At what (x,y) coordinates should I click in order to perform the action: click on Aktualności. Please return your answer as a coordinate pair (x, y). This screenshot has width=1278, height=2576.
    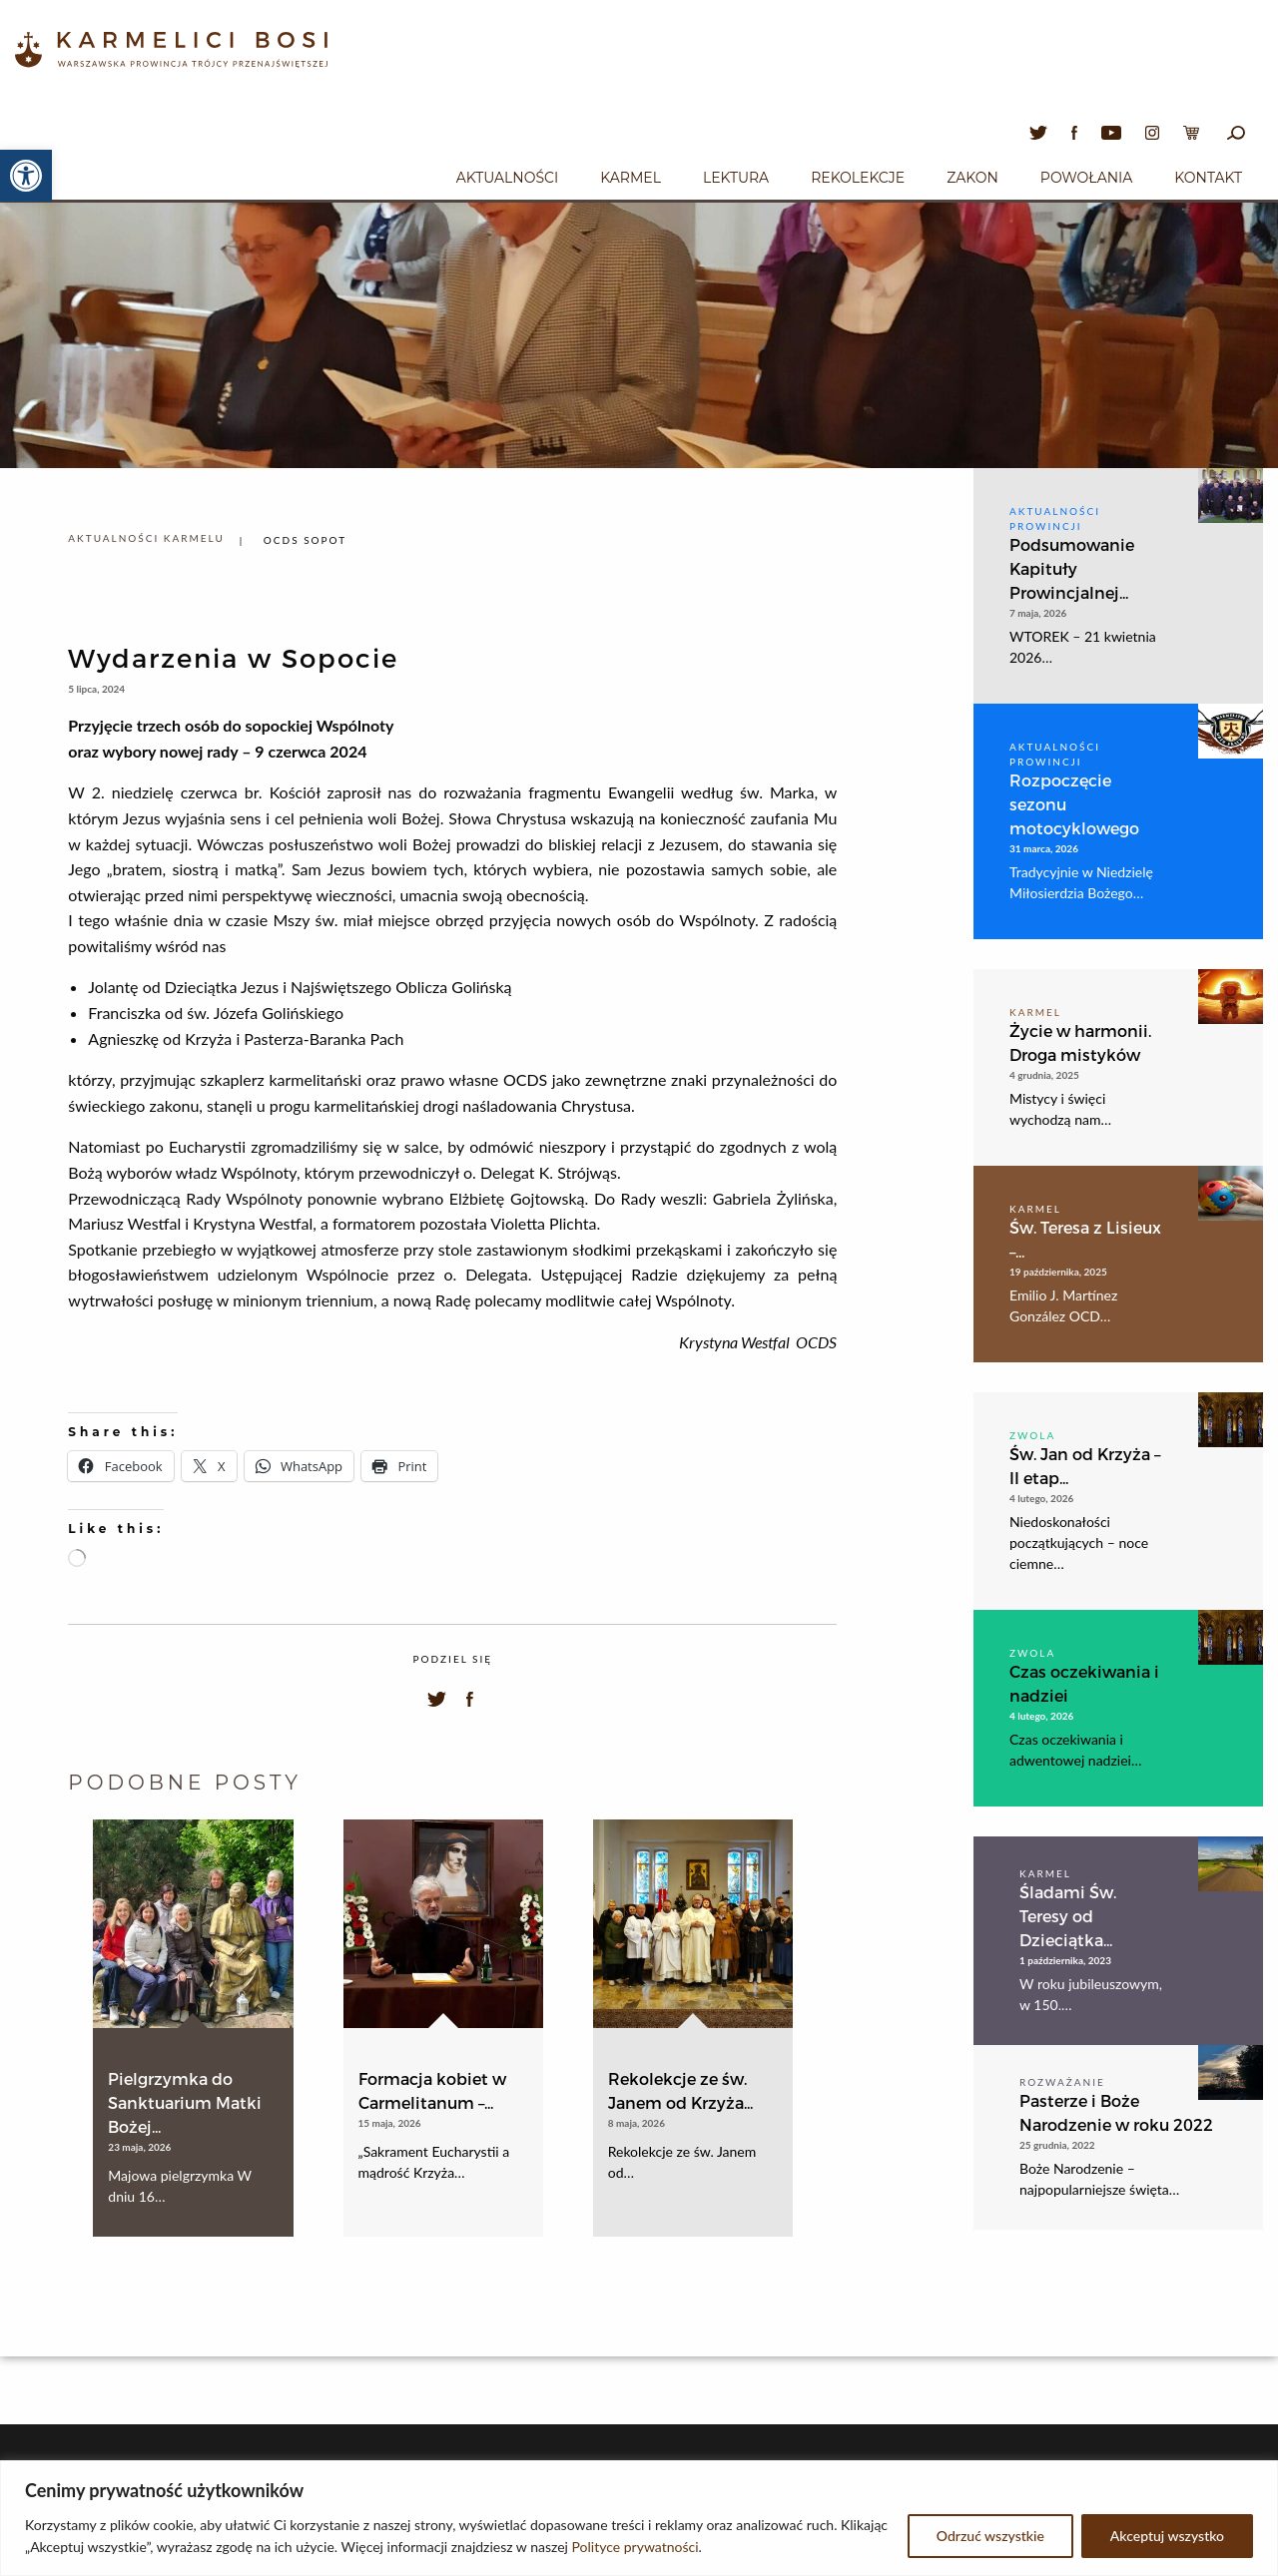
    Looking at the image, I should click on (507, 178).